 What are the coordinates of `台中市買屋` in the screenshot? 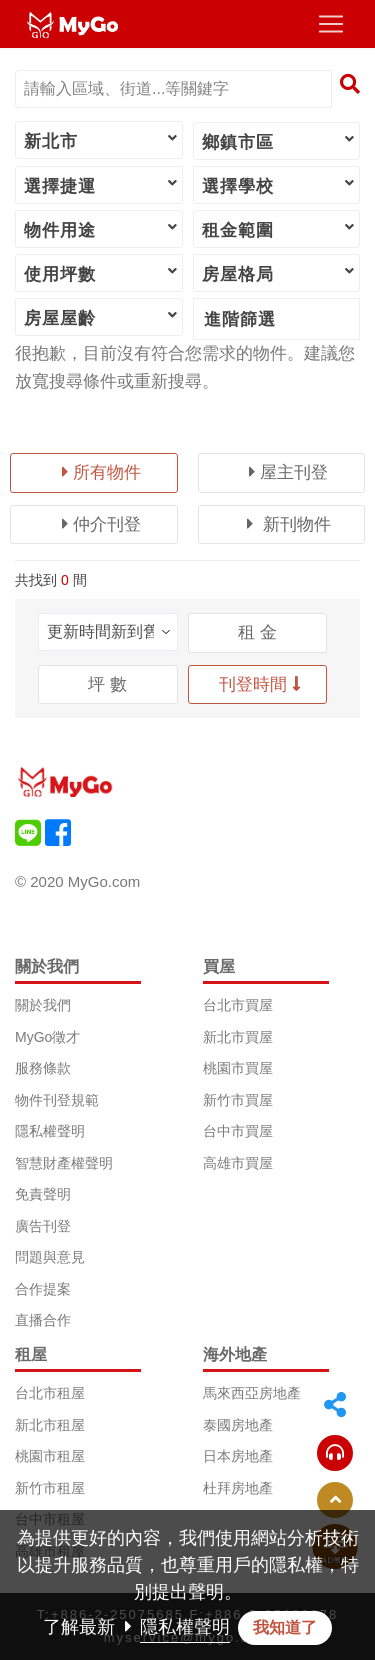 It's located at (238, 1131).